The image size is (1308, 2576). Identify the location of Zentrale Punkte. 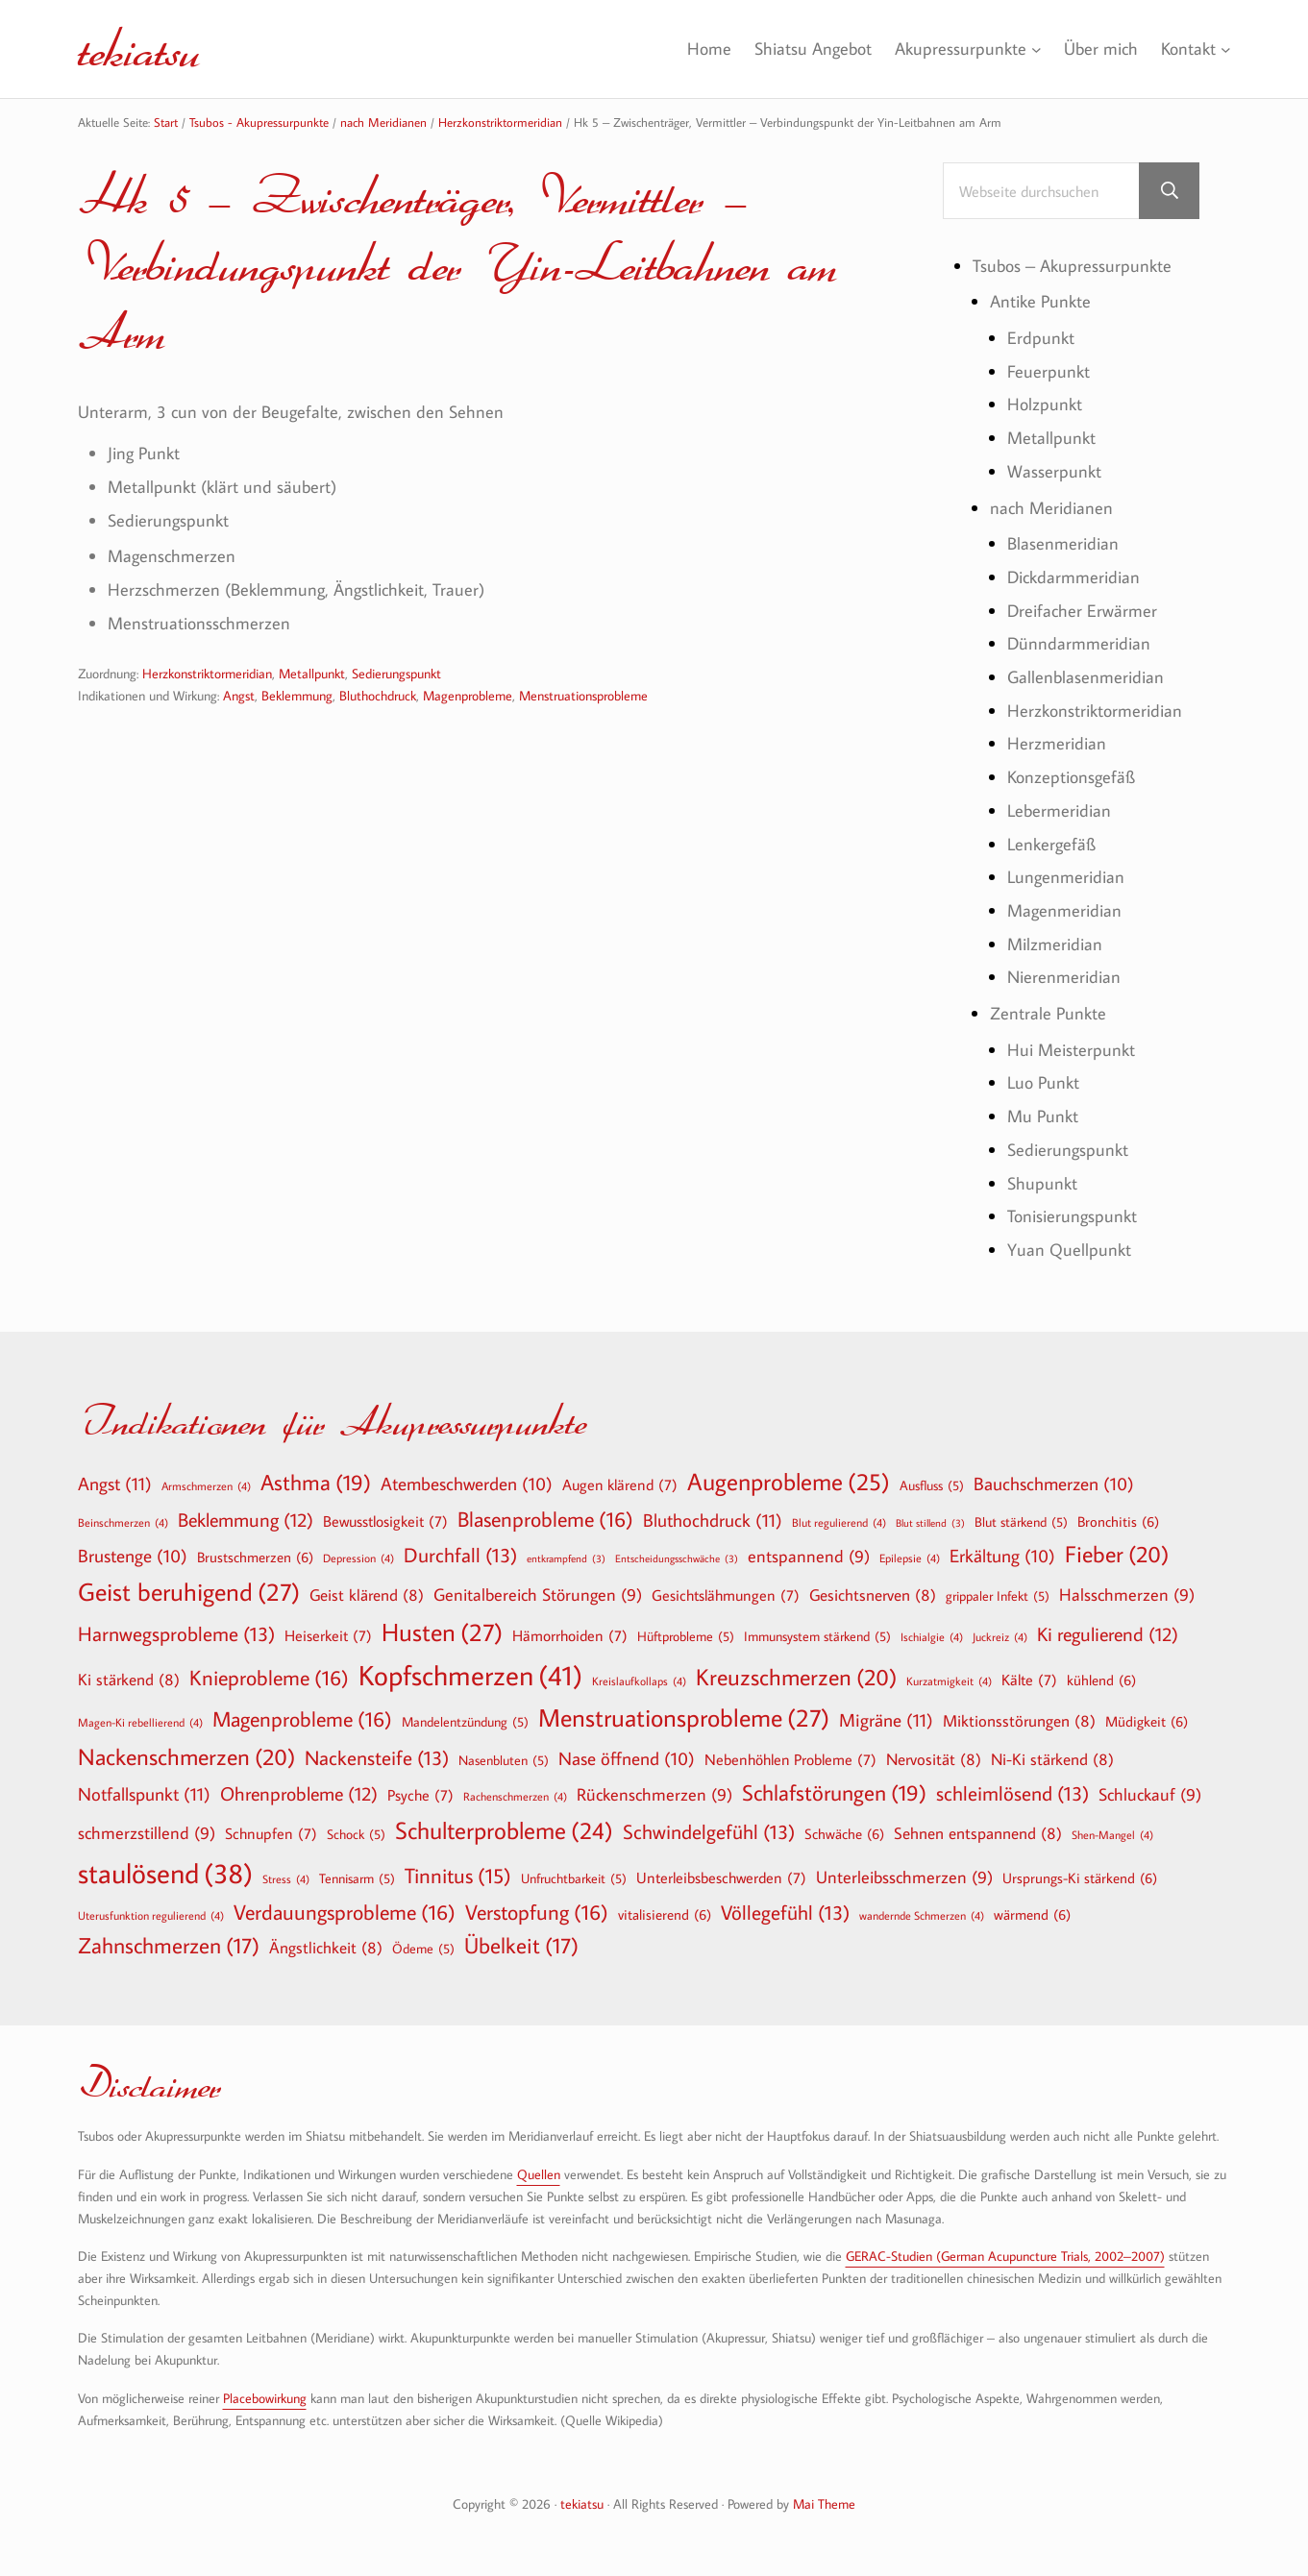
(1048, 1012).